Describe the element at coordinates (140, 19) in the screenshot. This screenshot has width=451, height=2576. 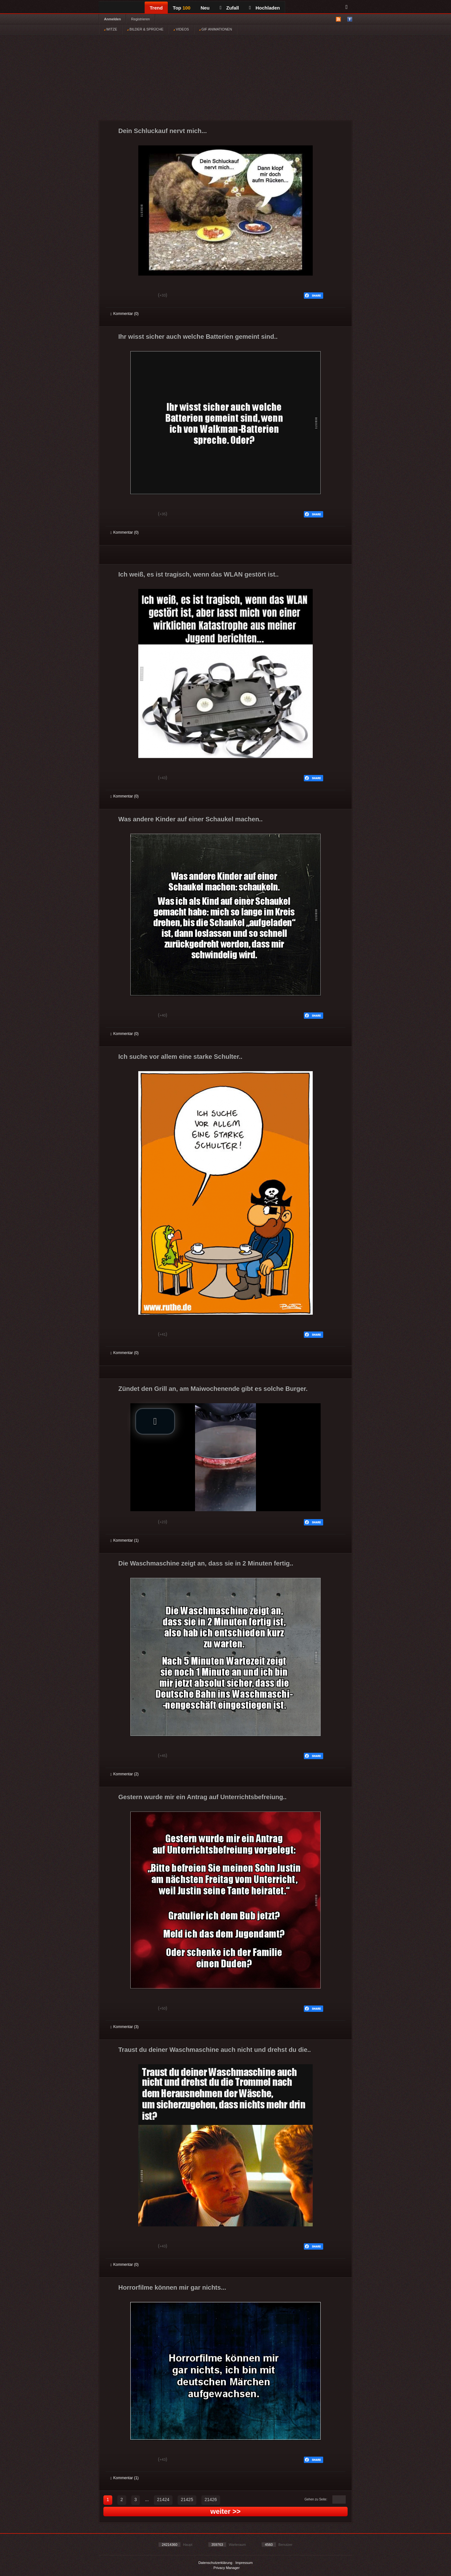
I see `Registrieren` at that location.